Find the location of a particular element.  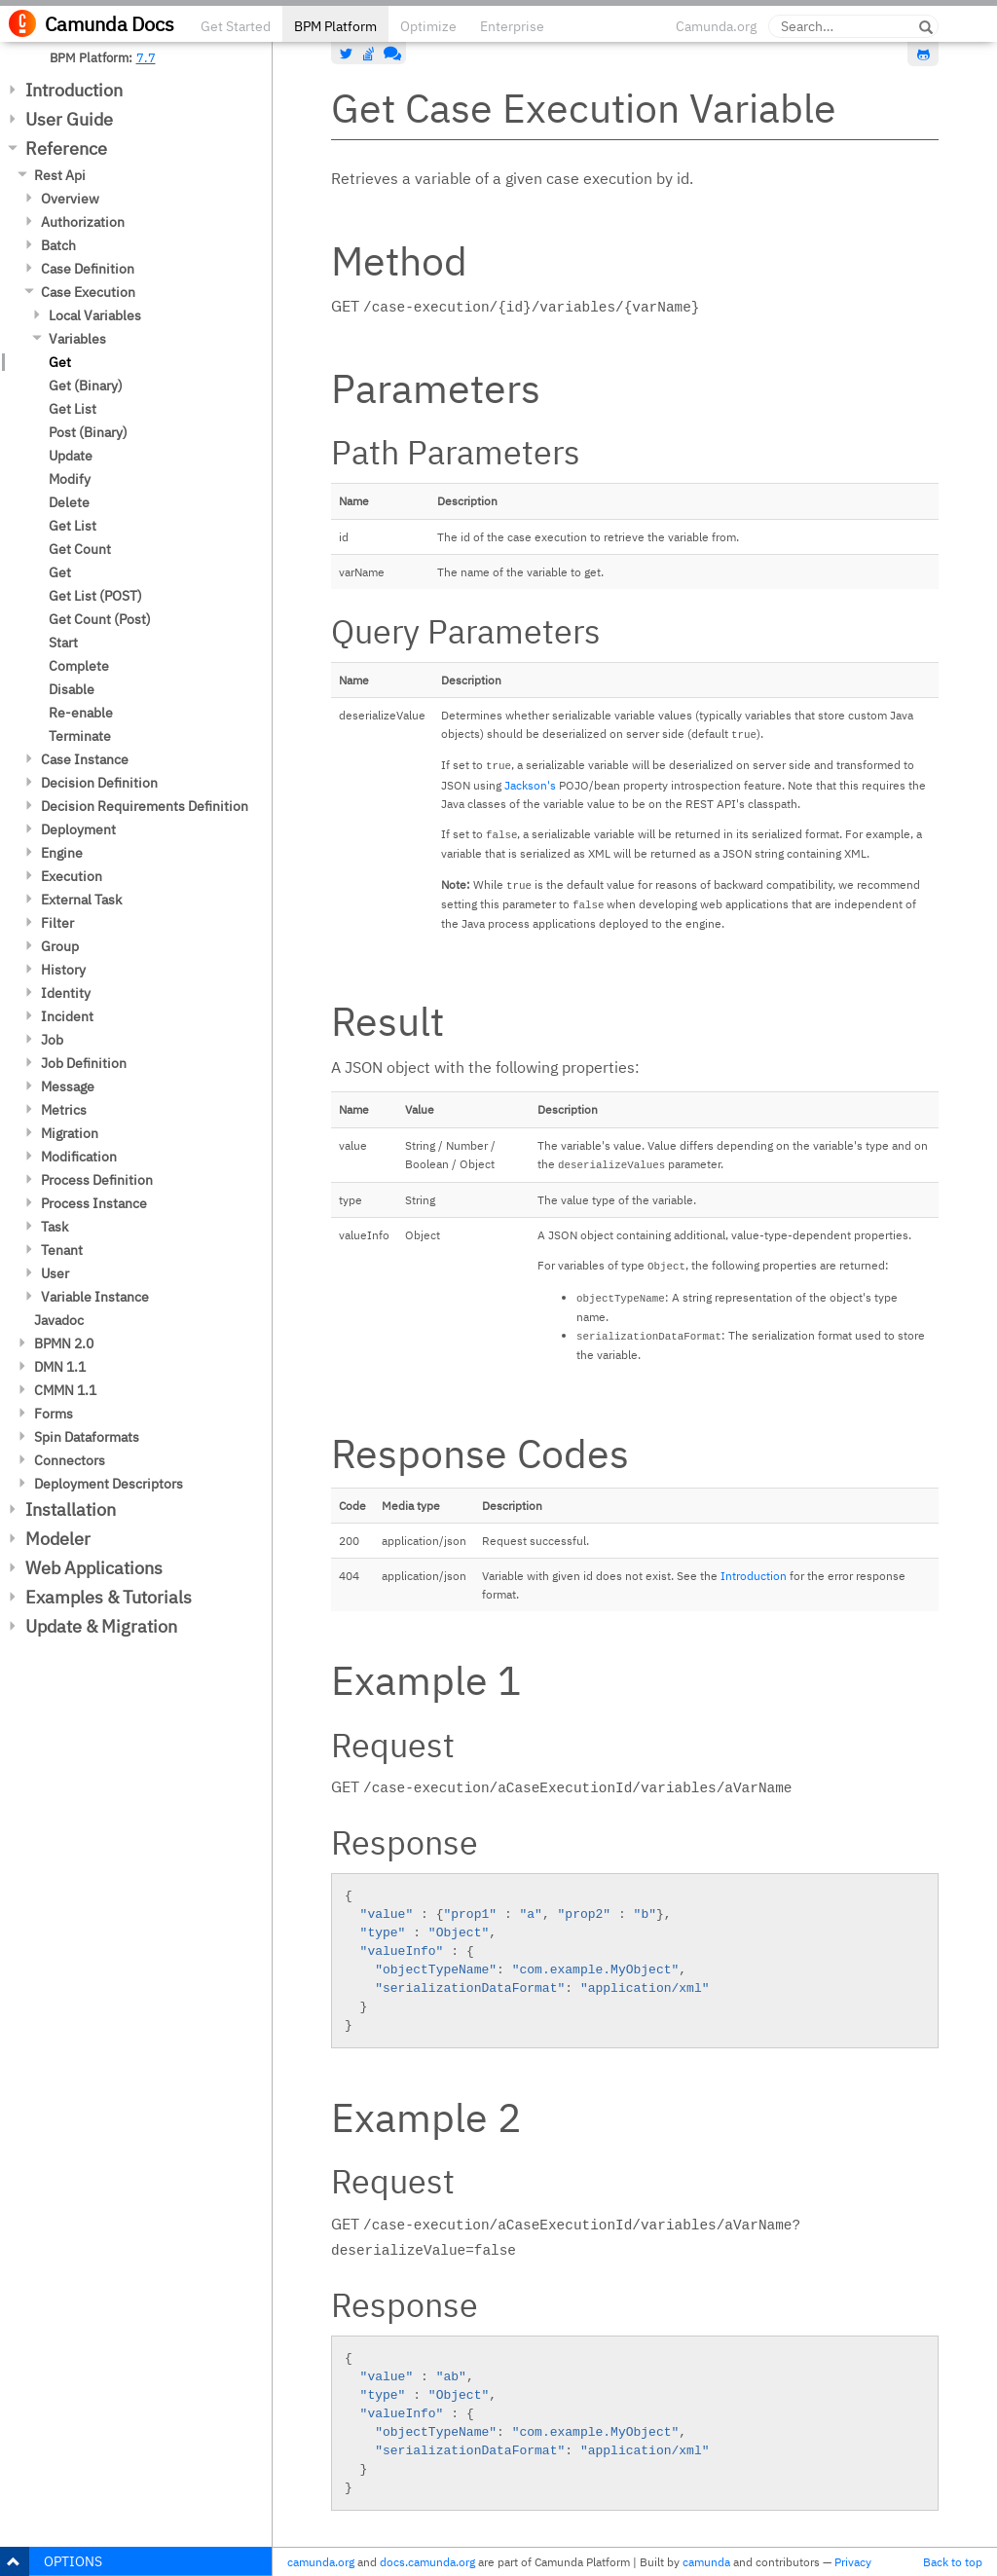

Modification is located at coordinates (79, 1156).